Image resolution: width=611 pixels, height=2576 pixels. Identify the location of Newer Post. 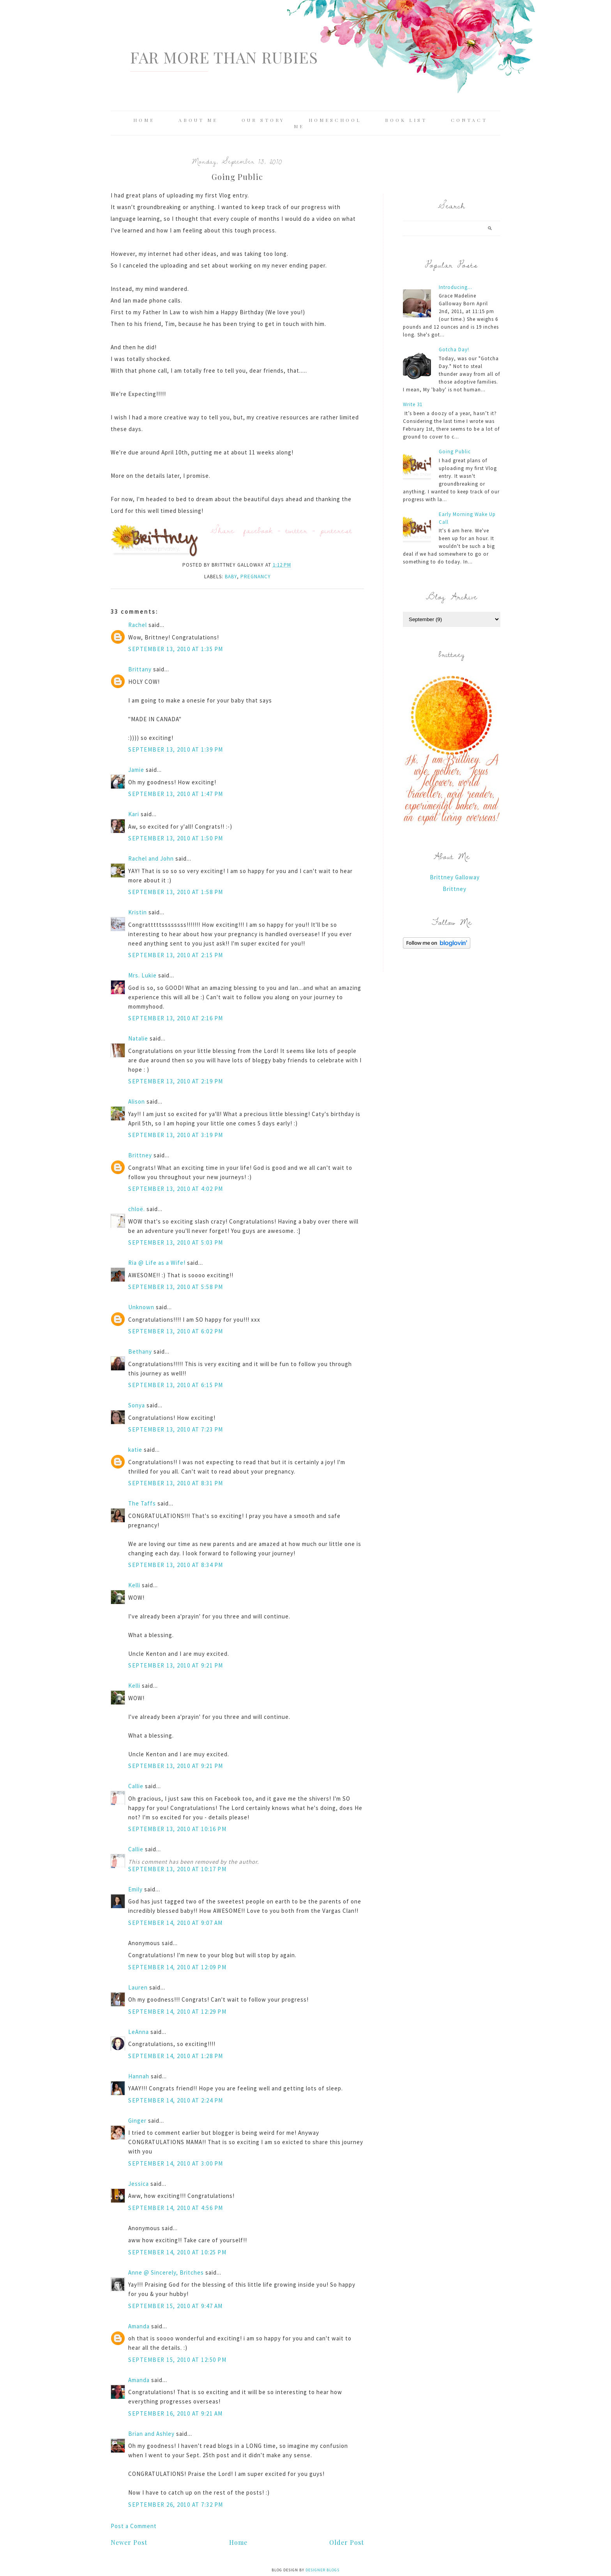
(129, 2542).